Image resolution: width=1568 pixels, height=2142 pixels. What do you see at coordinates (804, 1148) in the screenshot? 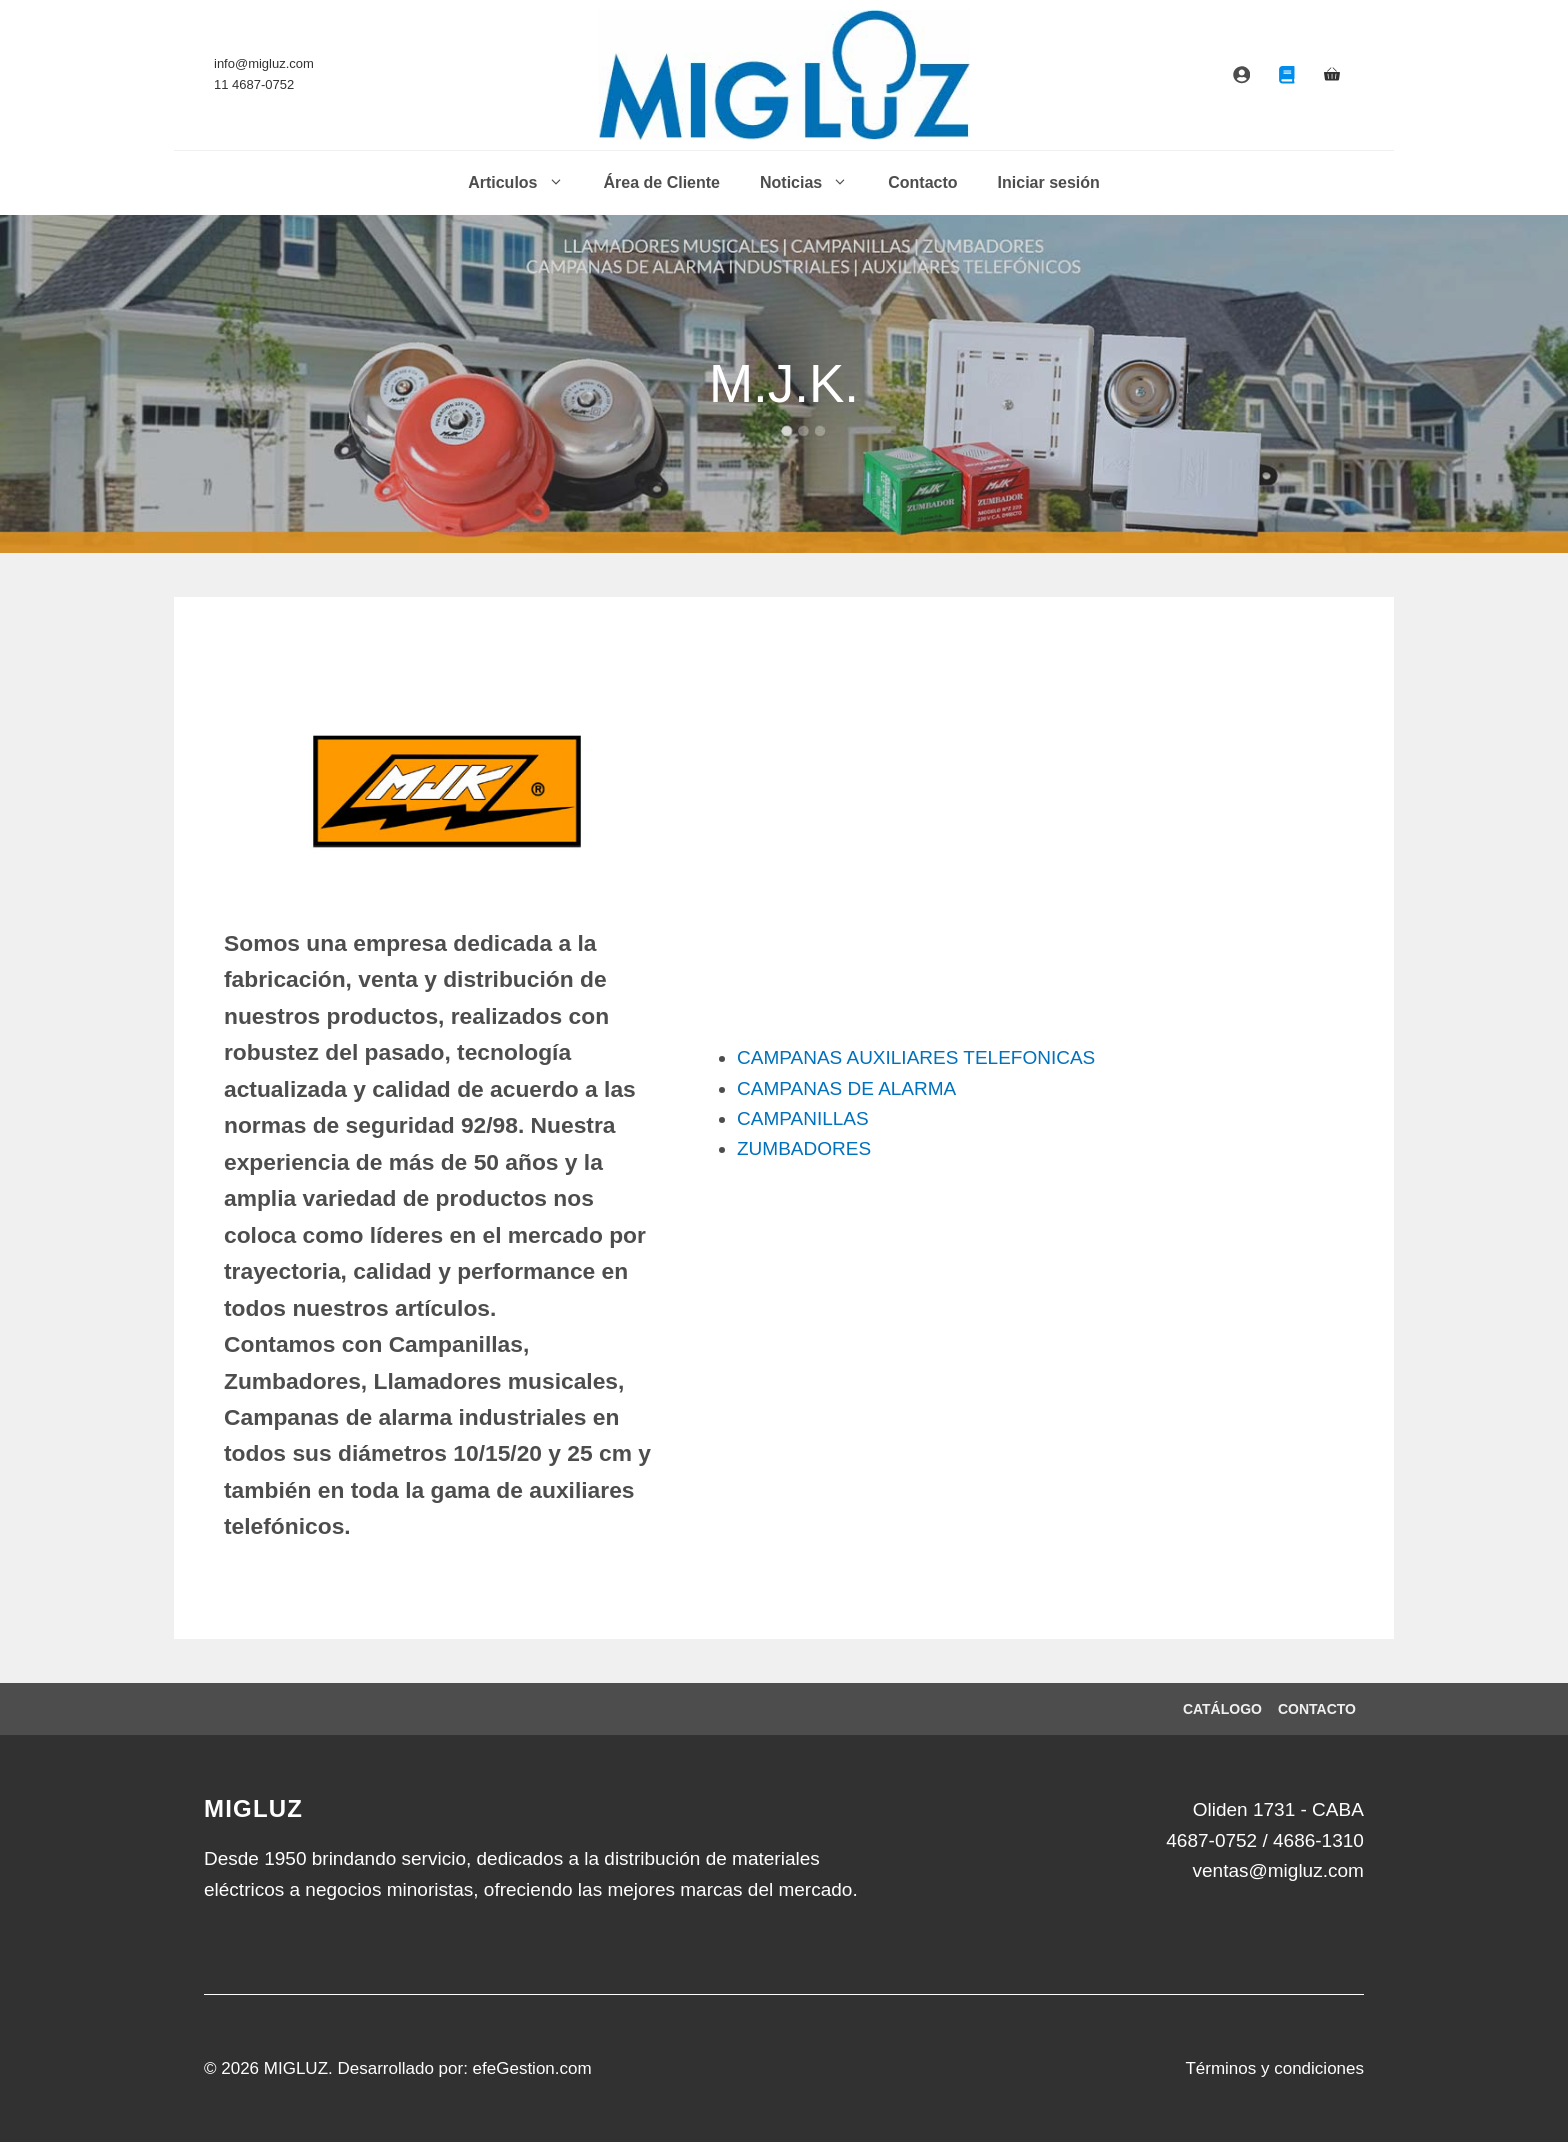
I see `ZUMBADORES` at bounding box center [804, 1148].